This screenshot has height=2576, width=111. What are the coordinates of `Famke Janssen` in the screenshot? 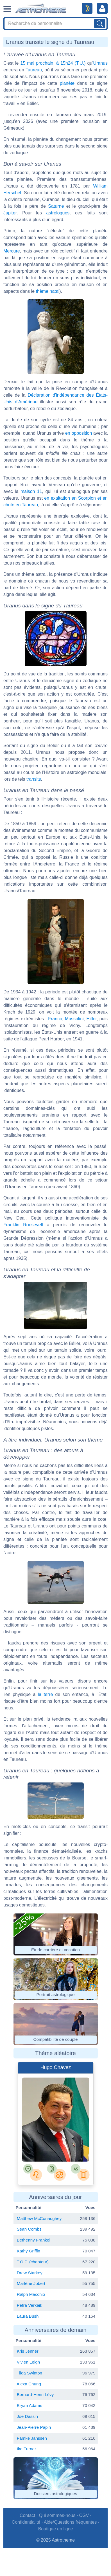 It's located at (32, 2438).